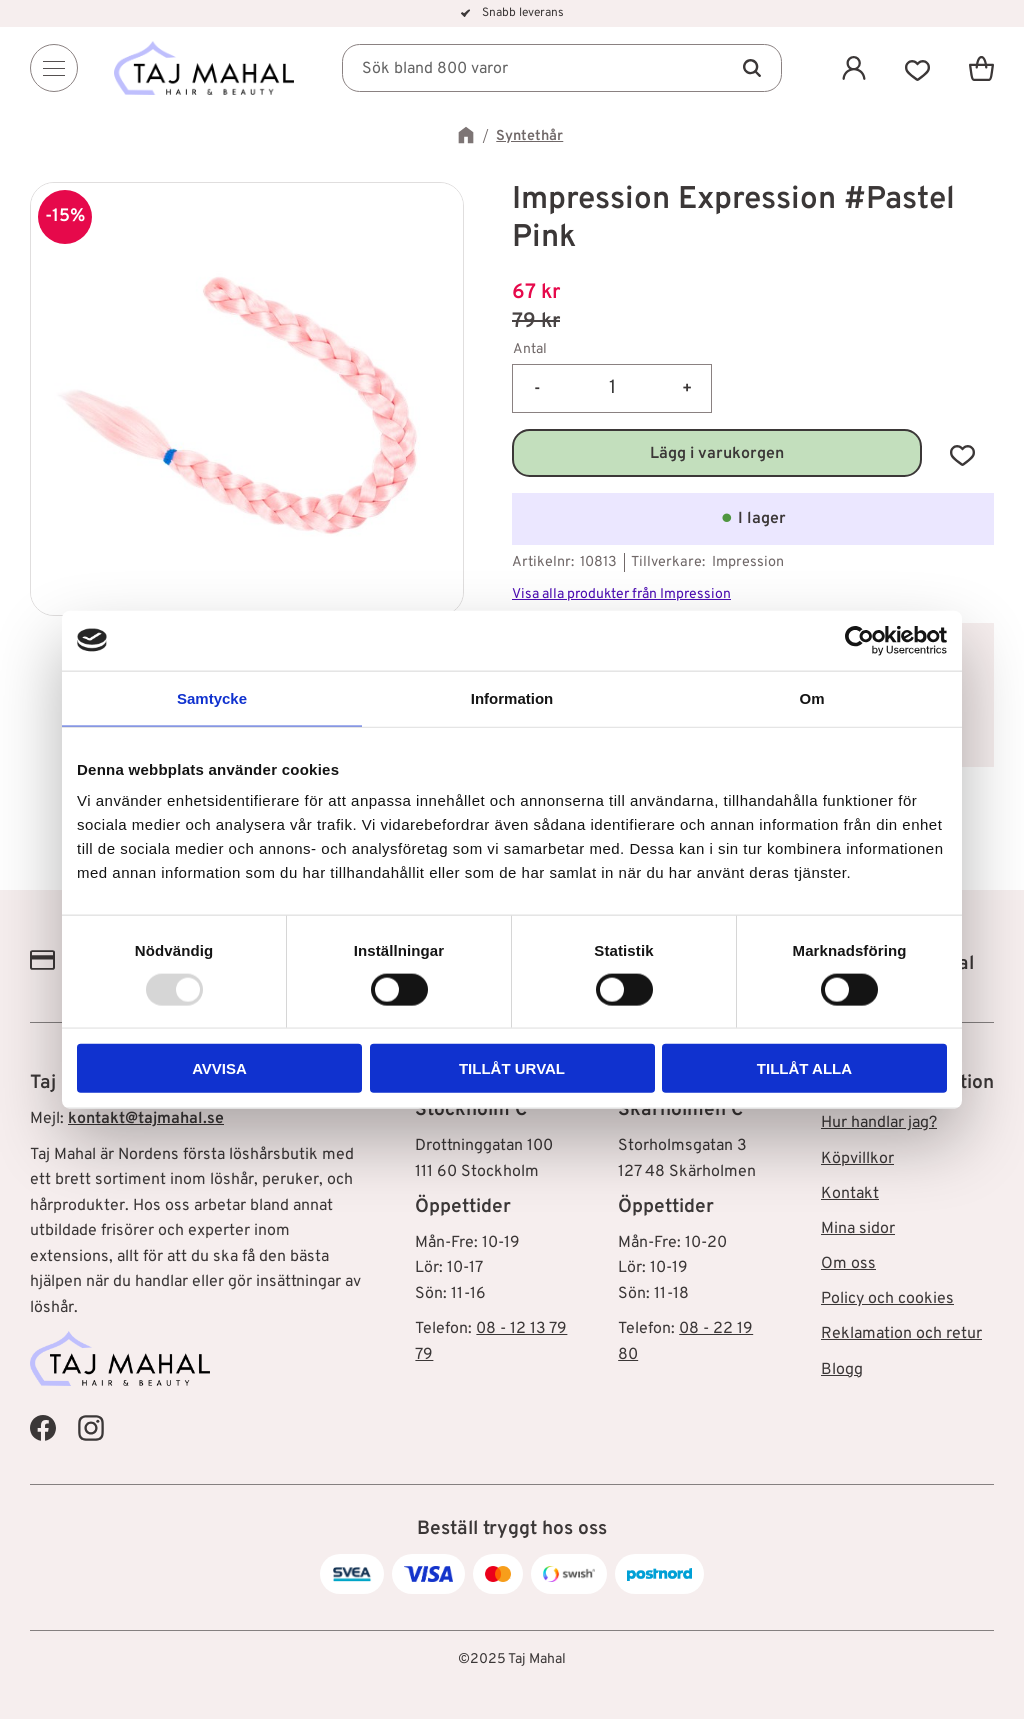 The height and width of the screenshot is (1719, 1024). Describe the element at coordinates (752, 68) in the screenshot. I see `[Sök]` at that location.